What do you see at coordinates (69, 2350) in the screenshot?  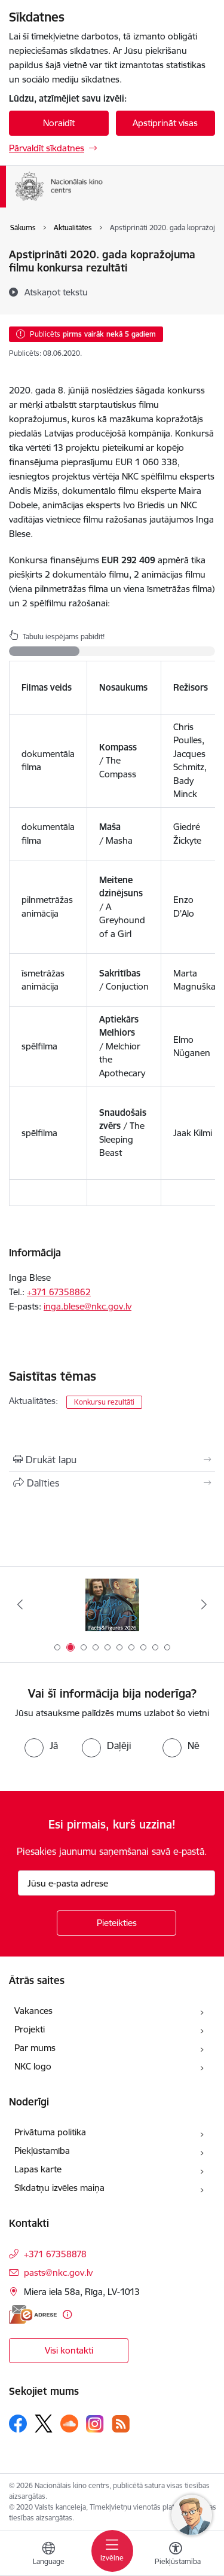 I see `Visi kontakti` at bounding box center [69, 2350].